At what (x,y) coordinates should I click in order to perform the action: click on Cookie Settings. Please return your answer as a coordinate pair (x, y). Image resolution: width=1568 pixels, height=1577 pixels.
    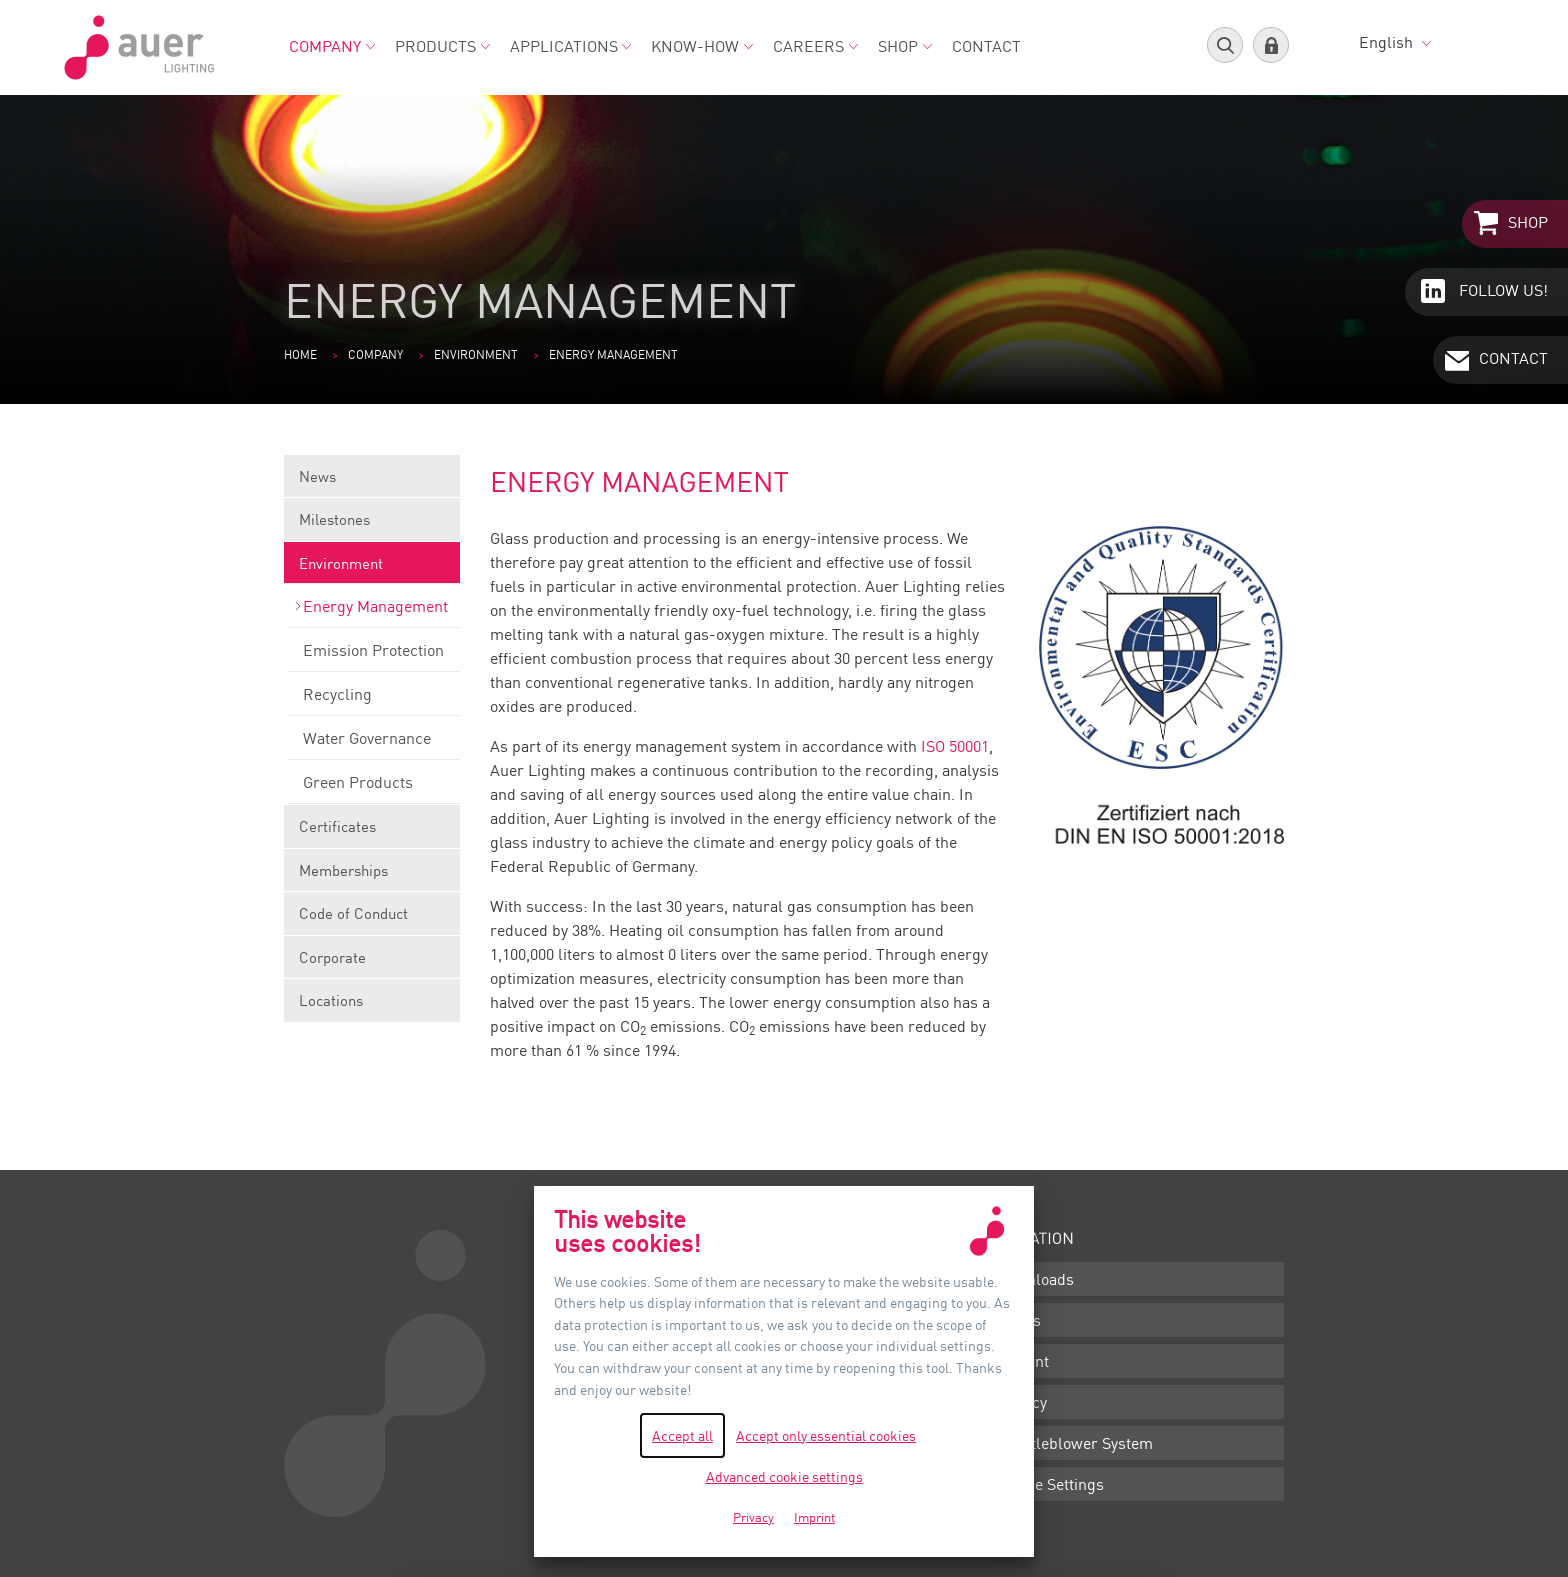
    Looking at the image, I should click on (1050, 1484).